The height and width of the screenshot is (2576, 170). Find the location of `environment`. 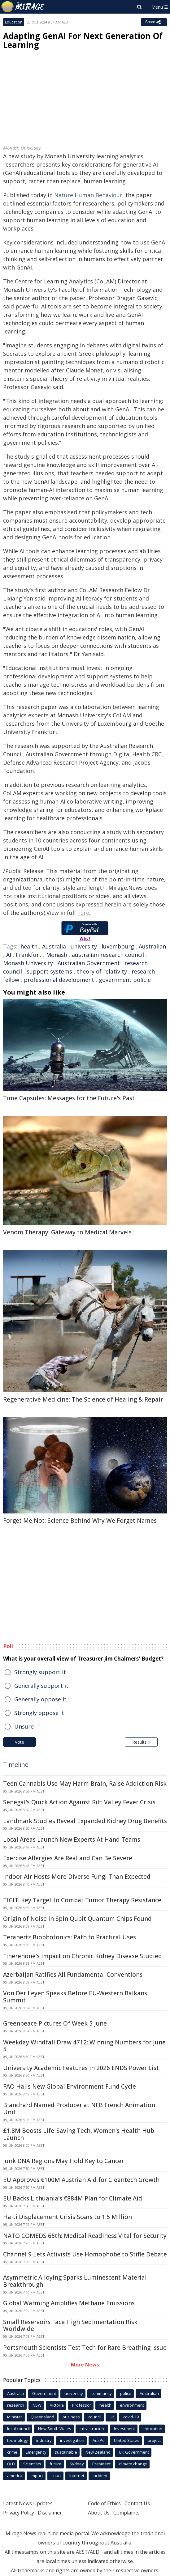

environment is located at coordinates (132, 2405).